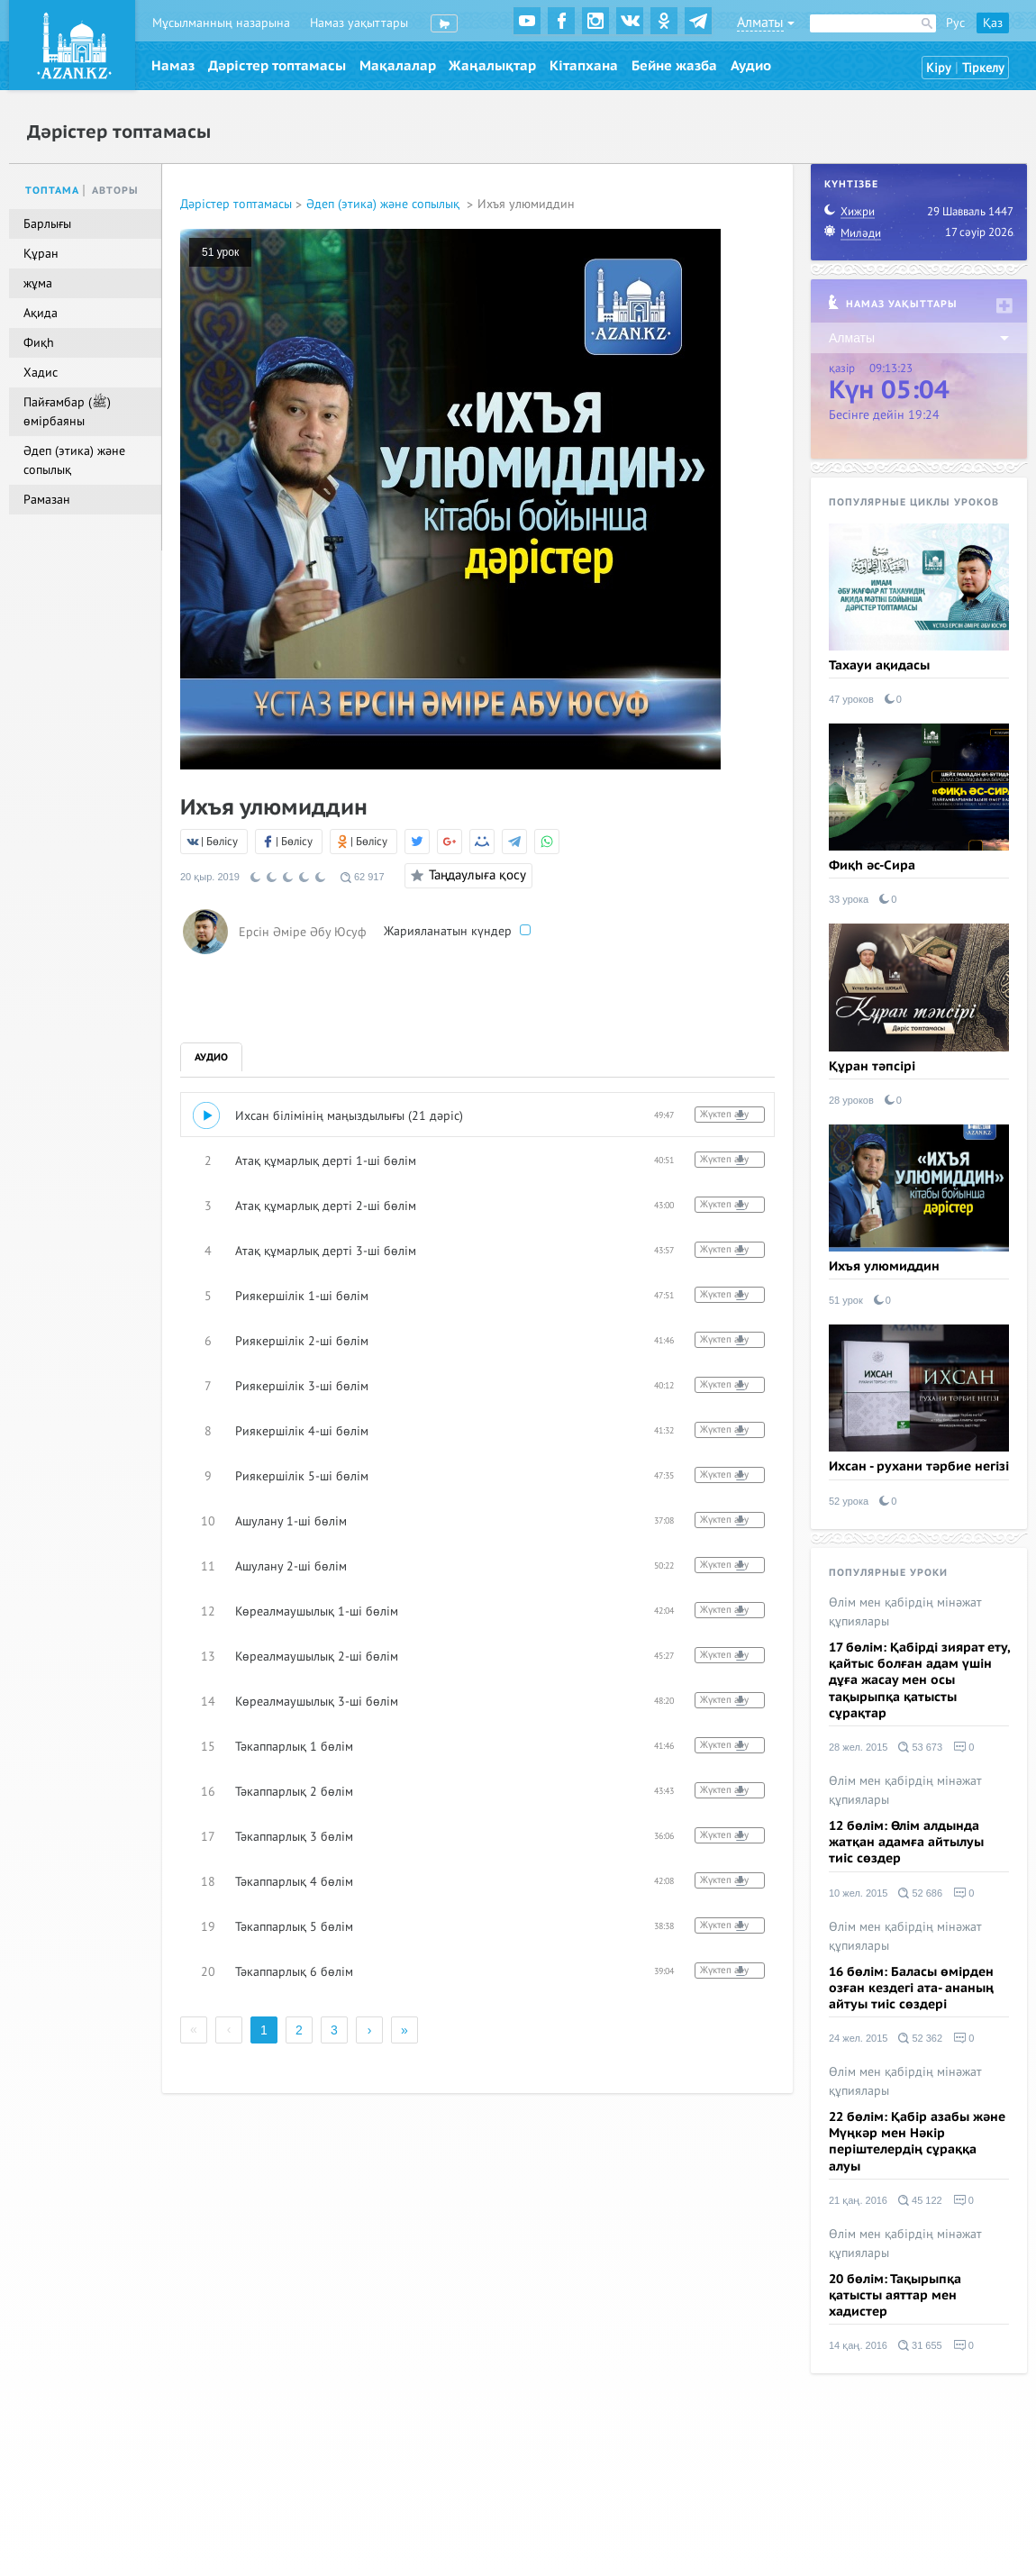 Image resolution: width=1036 pixels, height=2576 pixels. I want to click on Топтама [tab], so click(52, 190).